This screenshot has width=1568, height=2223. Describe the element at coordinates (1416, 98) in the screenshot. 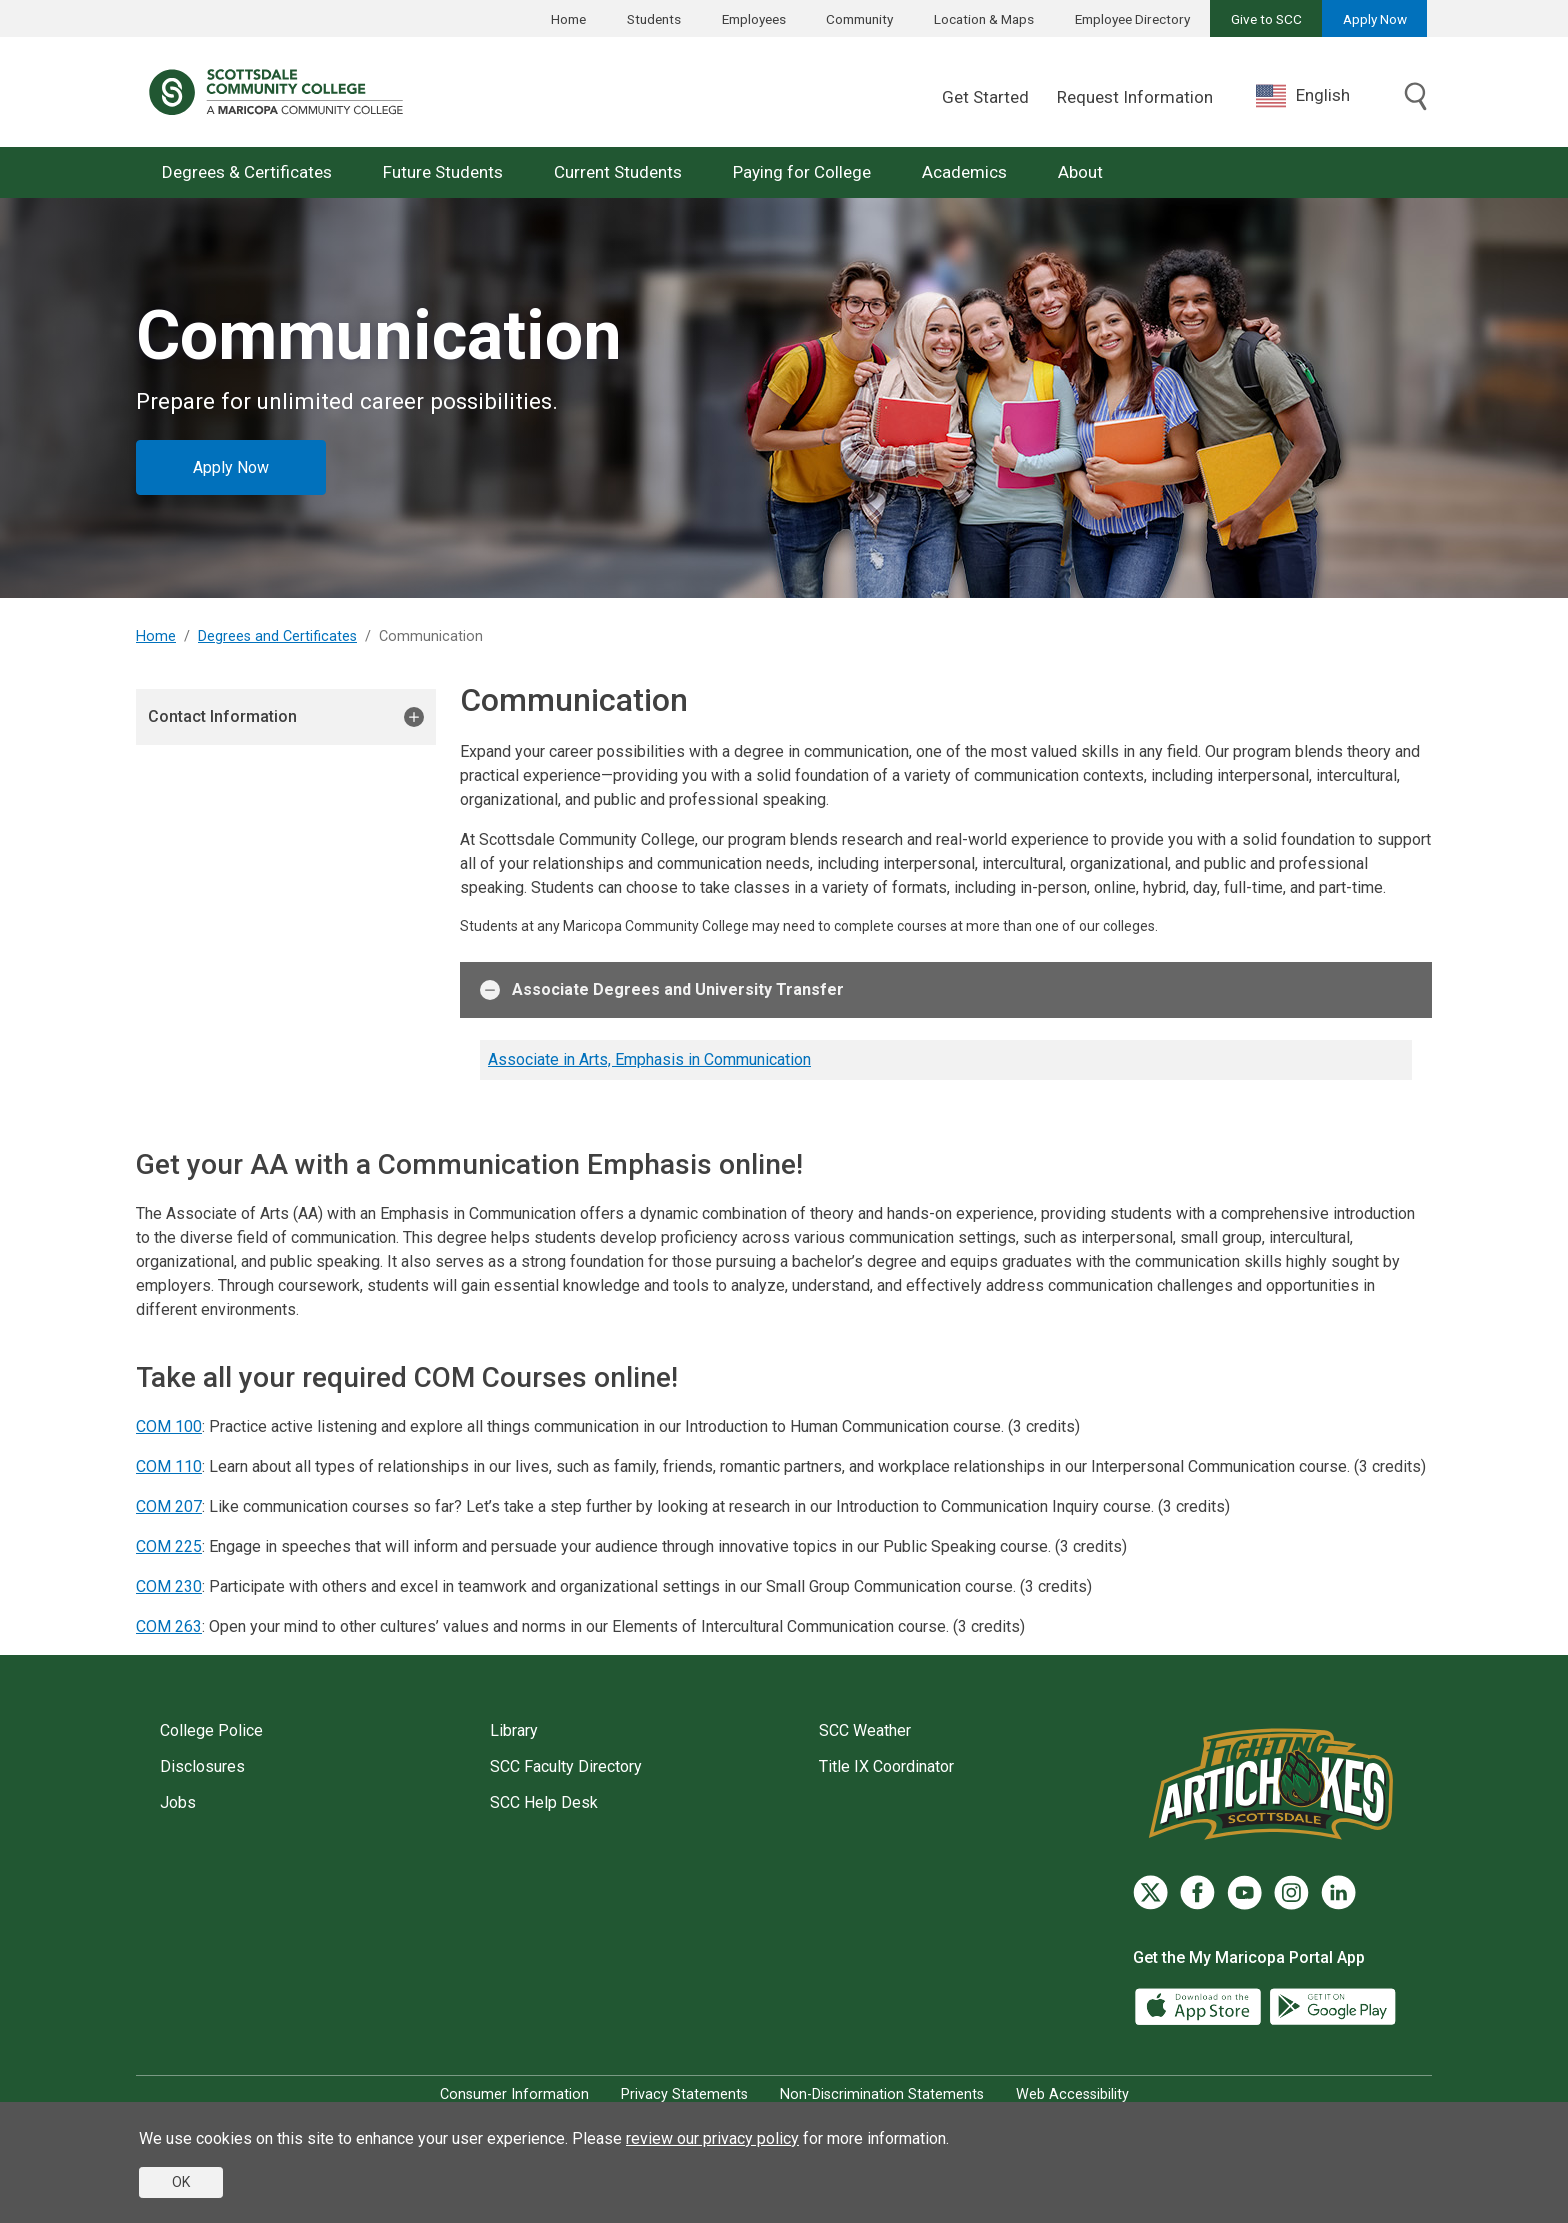

I see `[Toggle search]` at that location.